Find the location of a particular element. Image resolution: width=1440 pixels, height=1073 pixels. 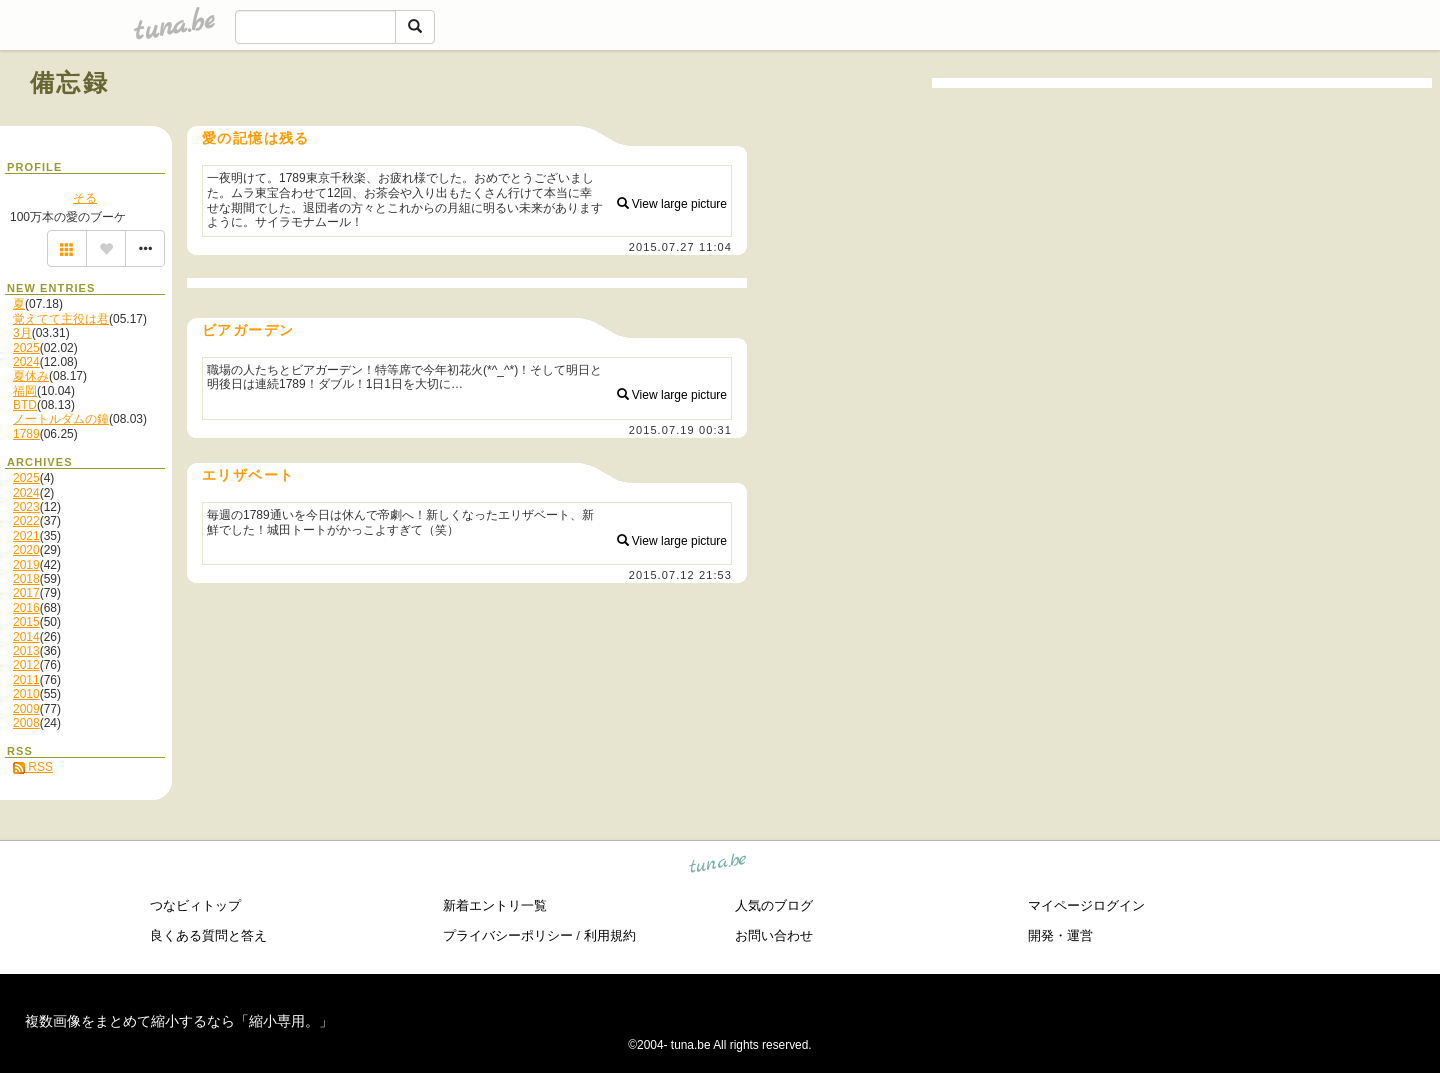

人気のブログ is located at coordinates (774, 905).